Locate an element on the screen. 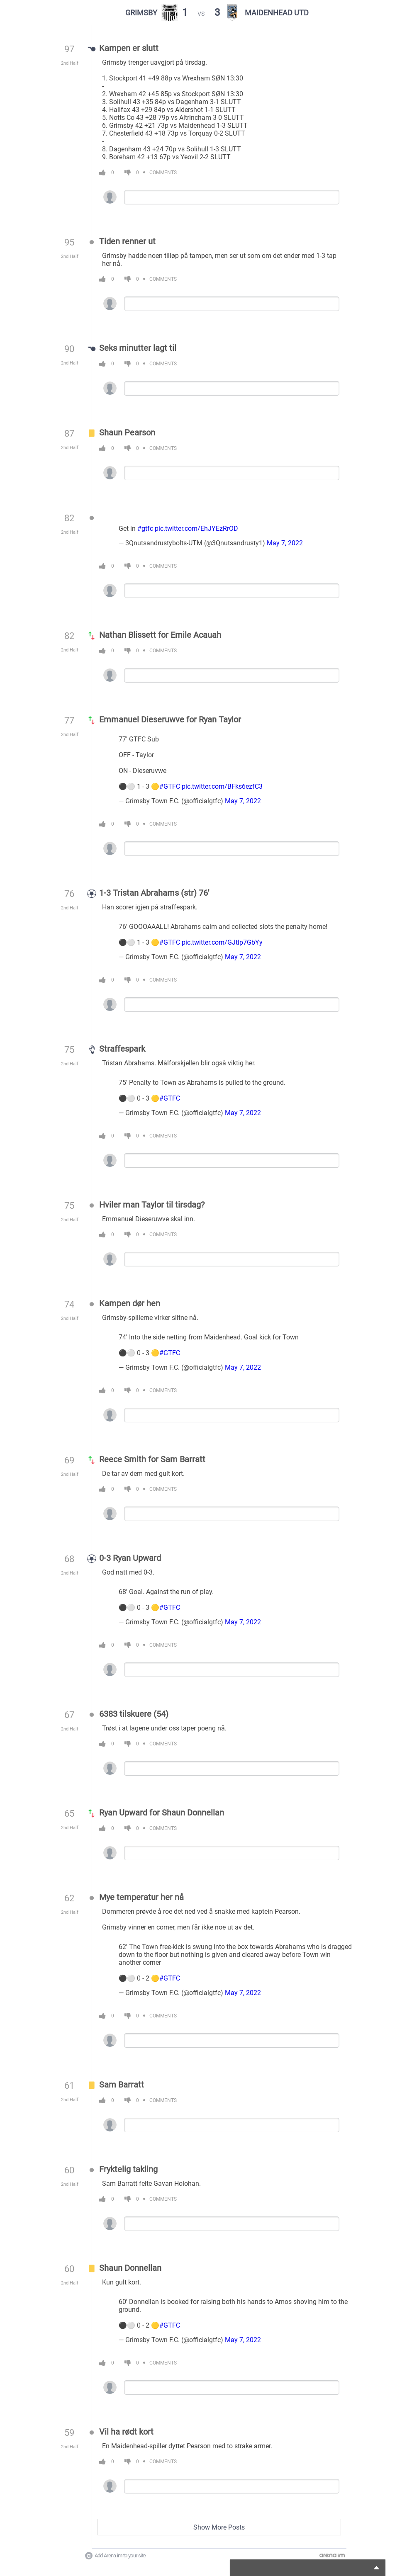 Image resolution: width=402 pixels, height=2576 pixels. pic.twitter.com/EhJYEzRrOD is located at coordinates (196, 528).